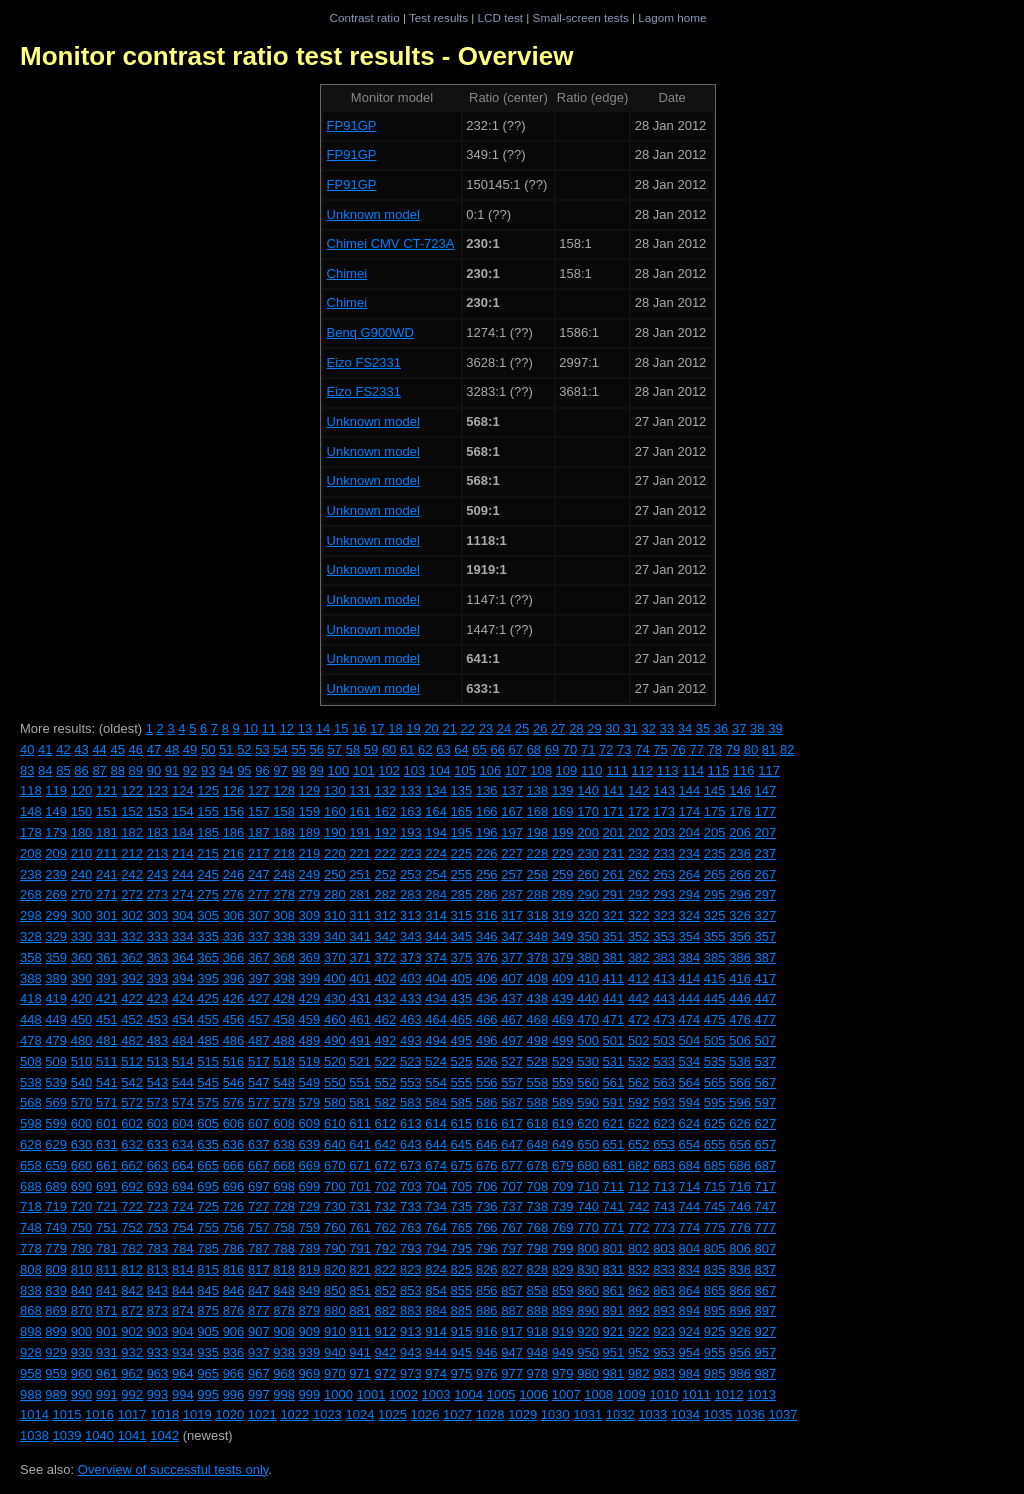  I want to click on 927, so click(766, 1331).